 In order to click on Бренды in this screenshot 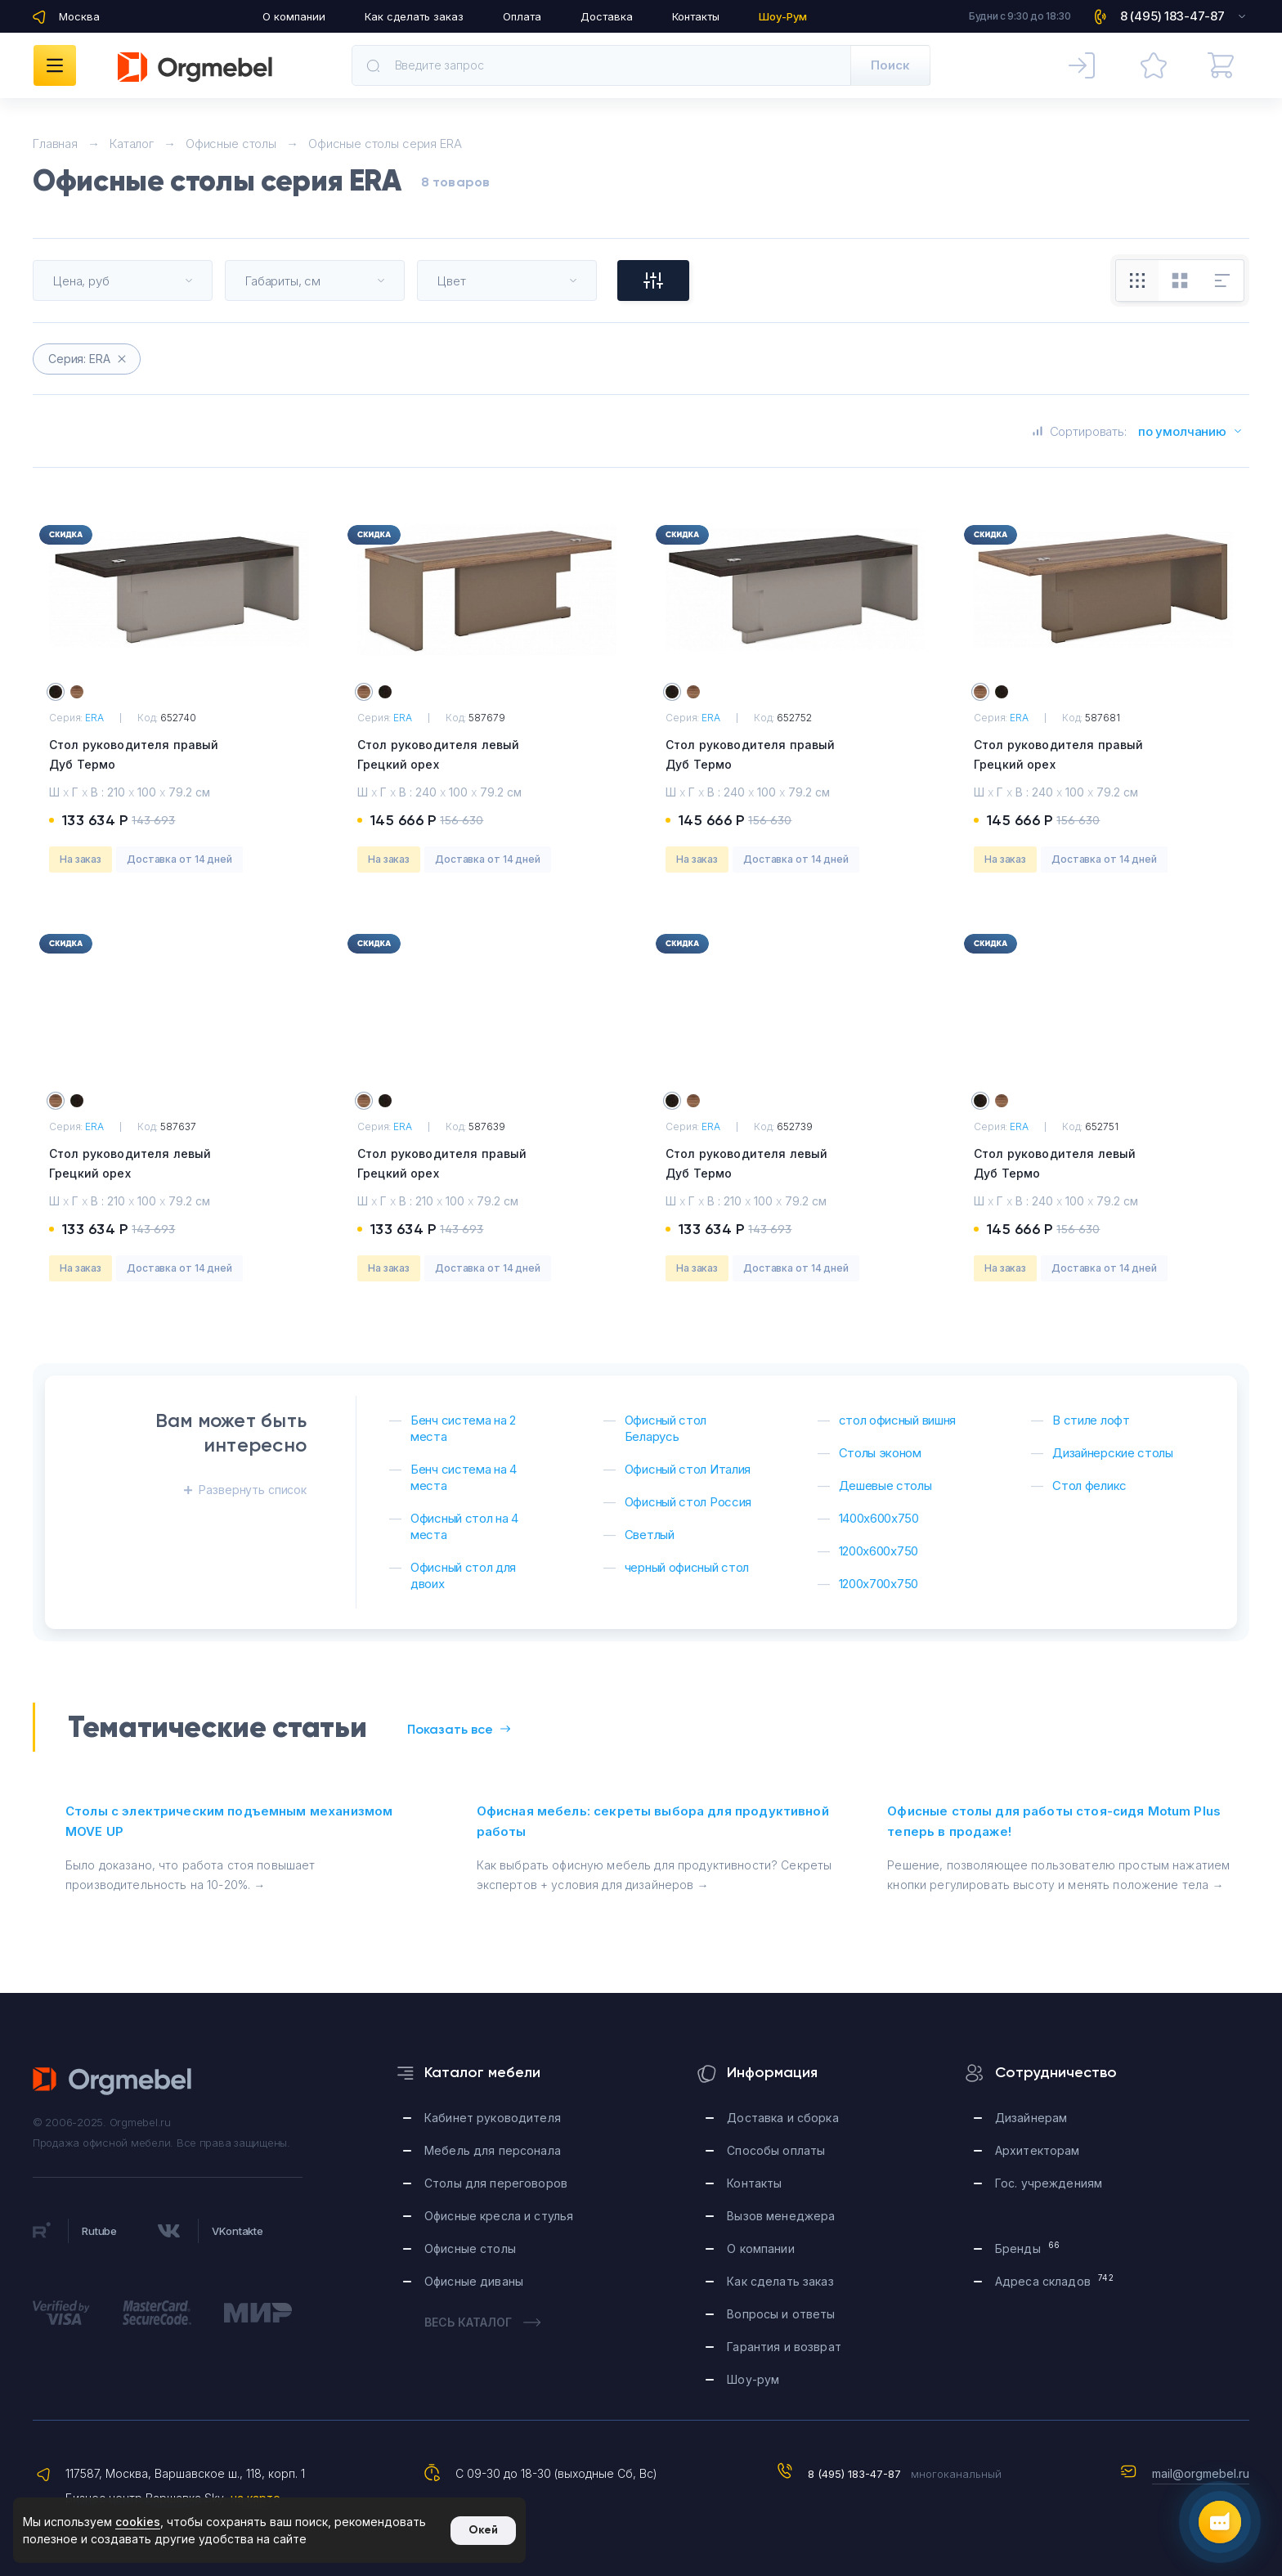, I will do `click(1027, 2247)`.